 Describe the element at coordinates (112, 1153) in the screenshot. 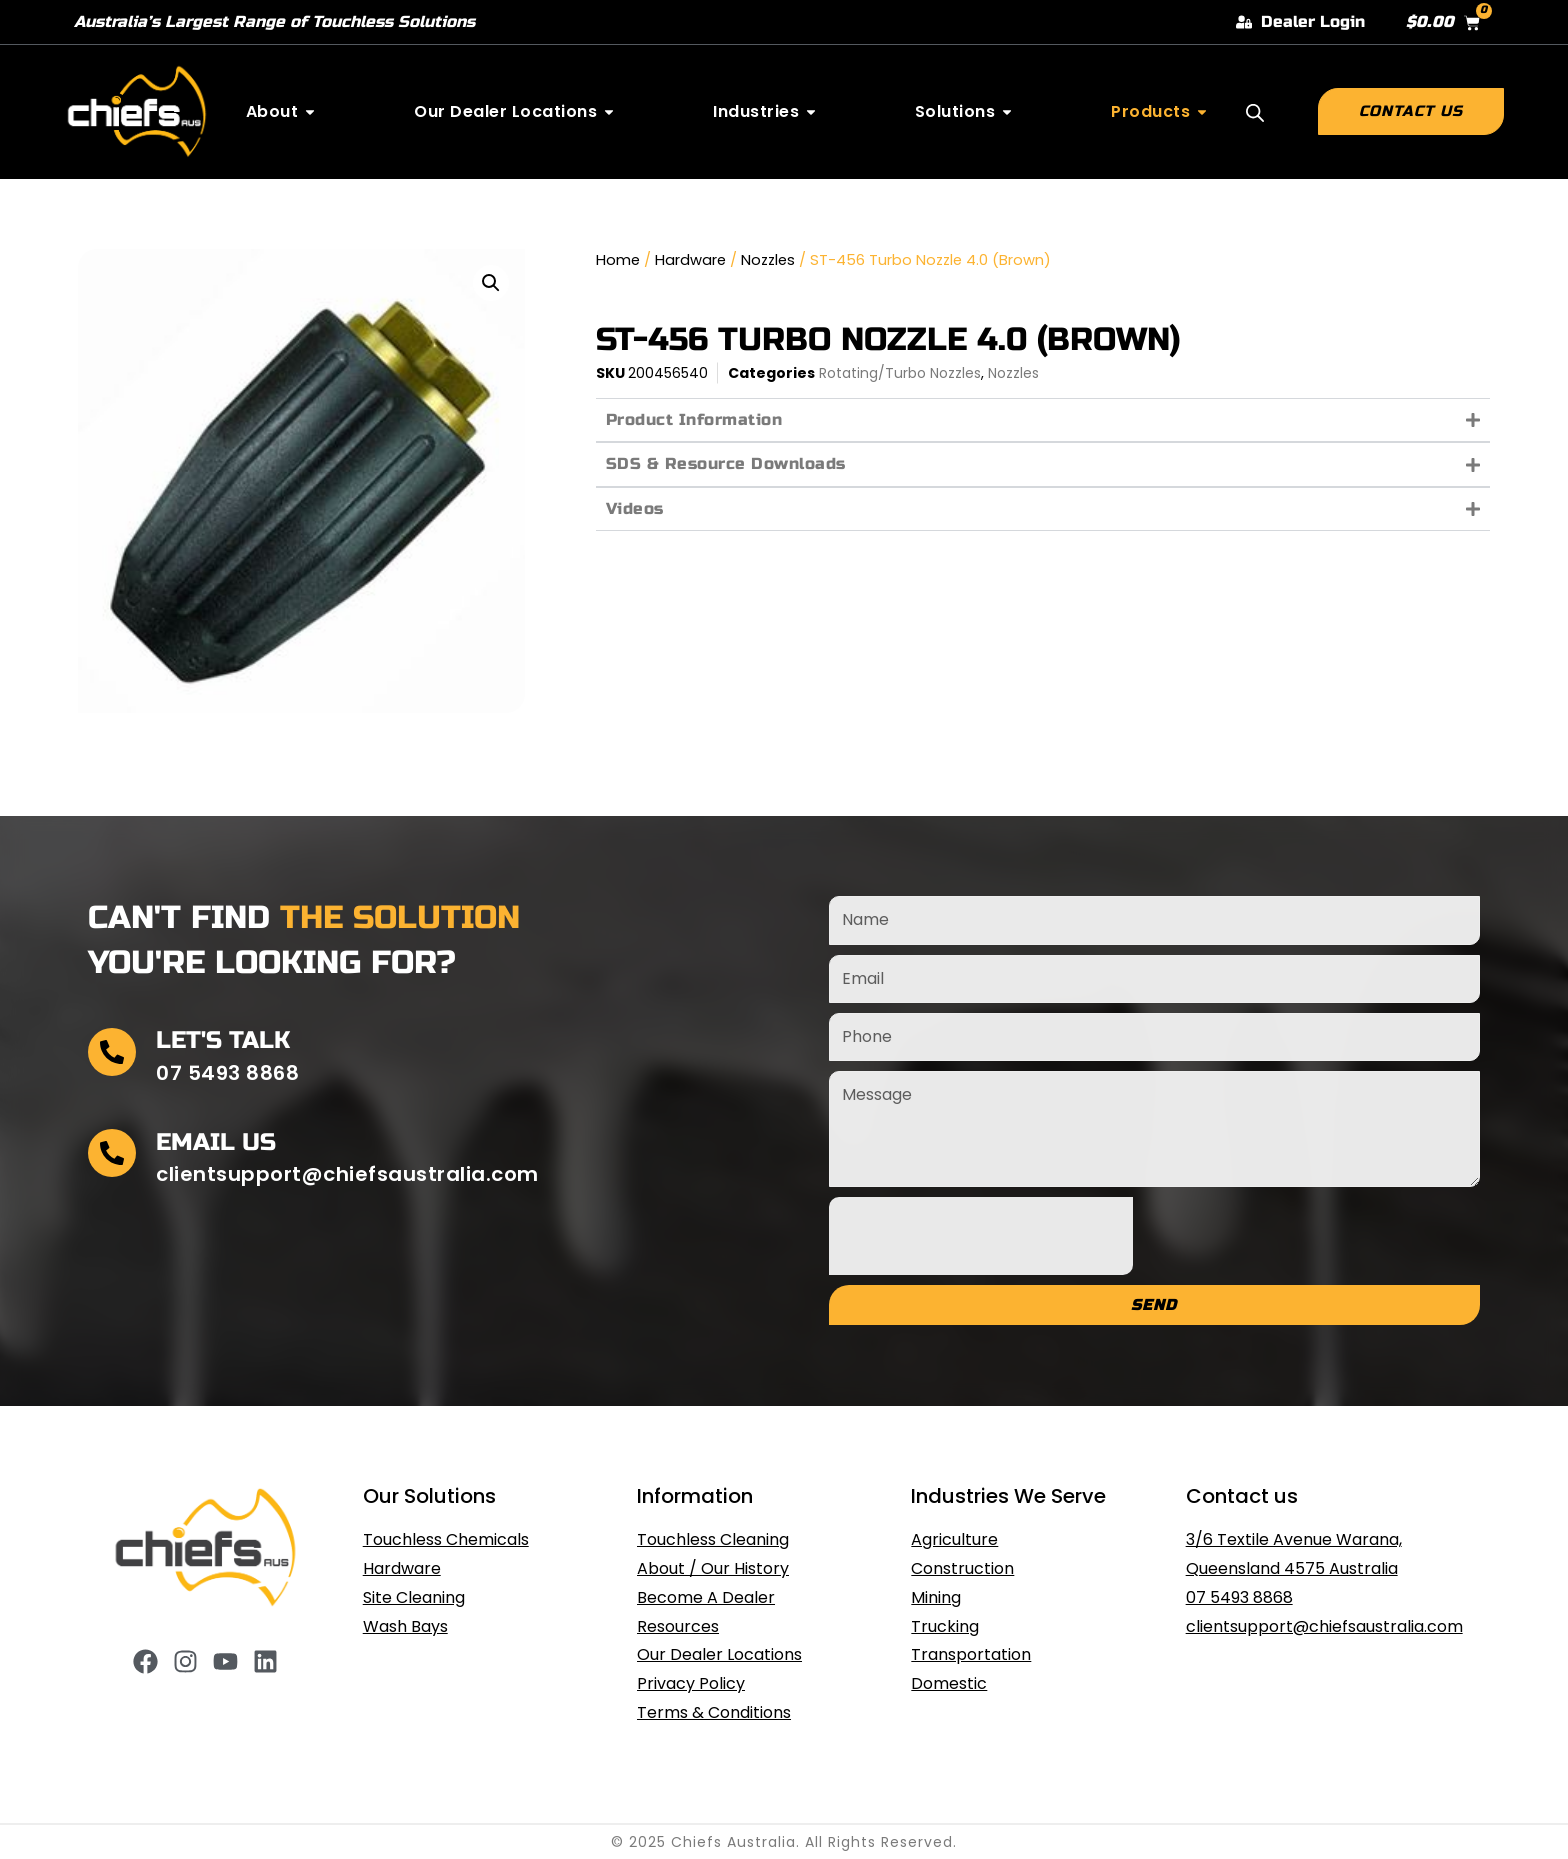

I see `[Email Us]` at that location.